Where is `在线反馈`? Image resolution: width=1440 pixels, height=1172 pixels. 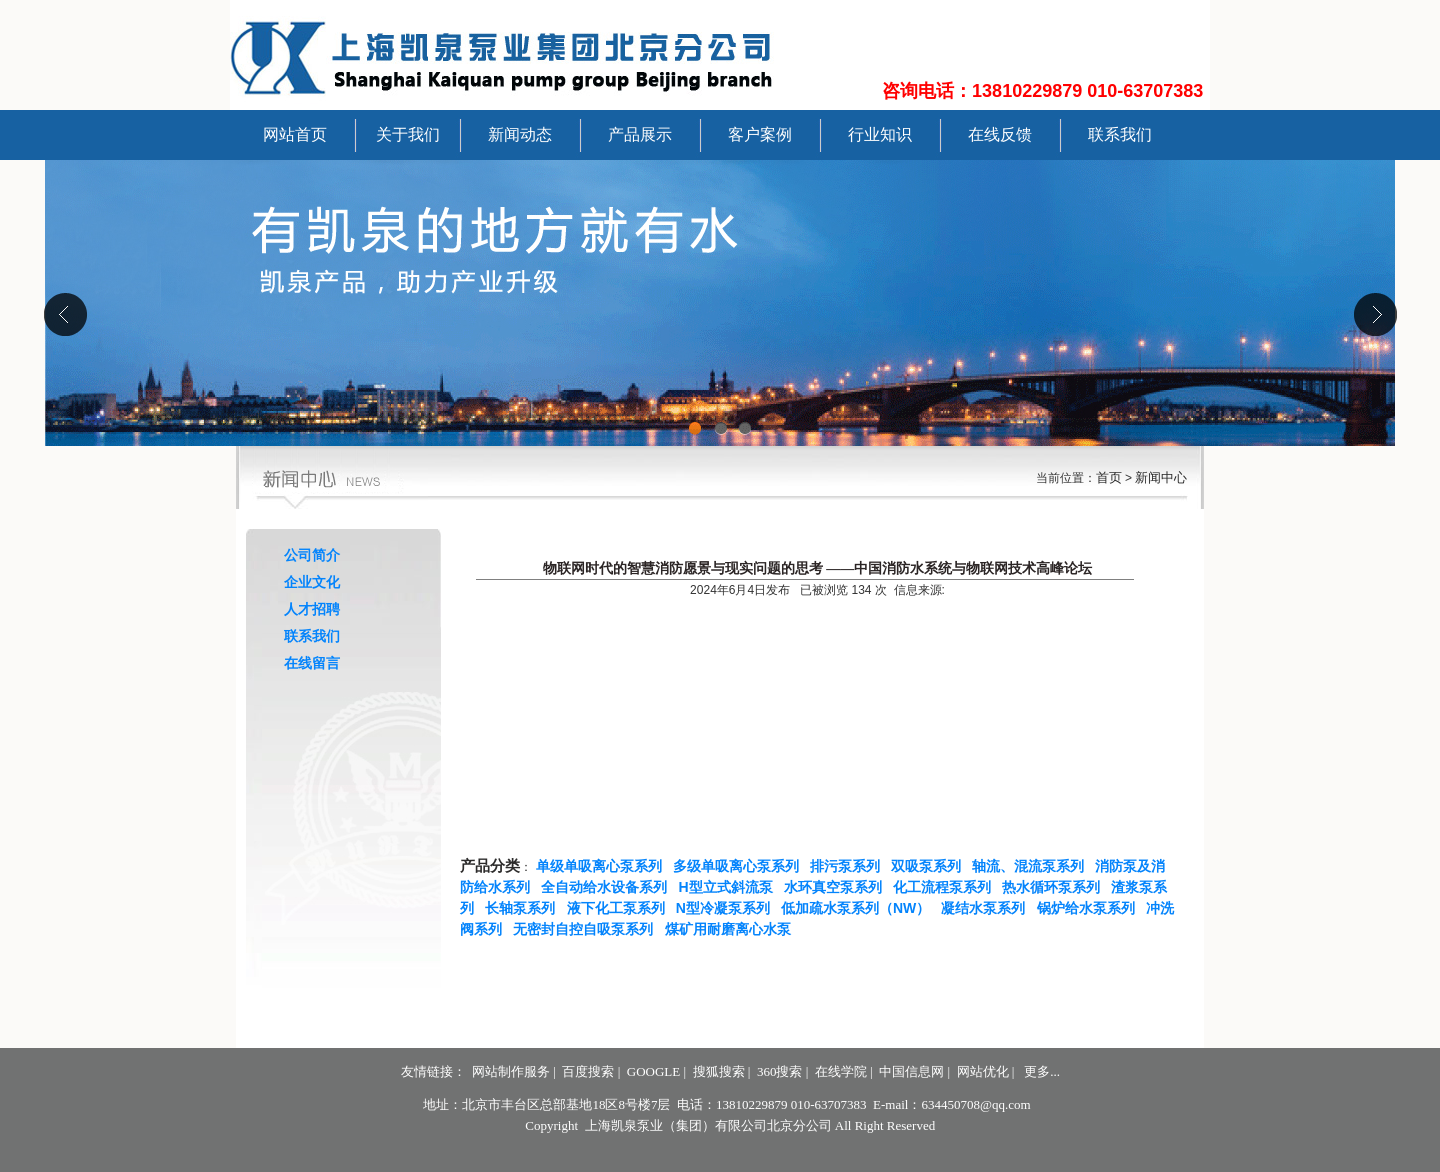
在线反馈 is located at coordinates (1000, 134).